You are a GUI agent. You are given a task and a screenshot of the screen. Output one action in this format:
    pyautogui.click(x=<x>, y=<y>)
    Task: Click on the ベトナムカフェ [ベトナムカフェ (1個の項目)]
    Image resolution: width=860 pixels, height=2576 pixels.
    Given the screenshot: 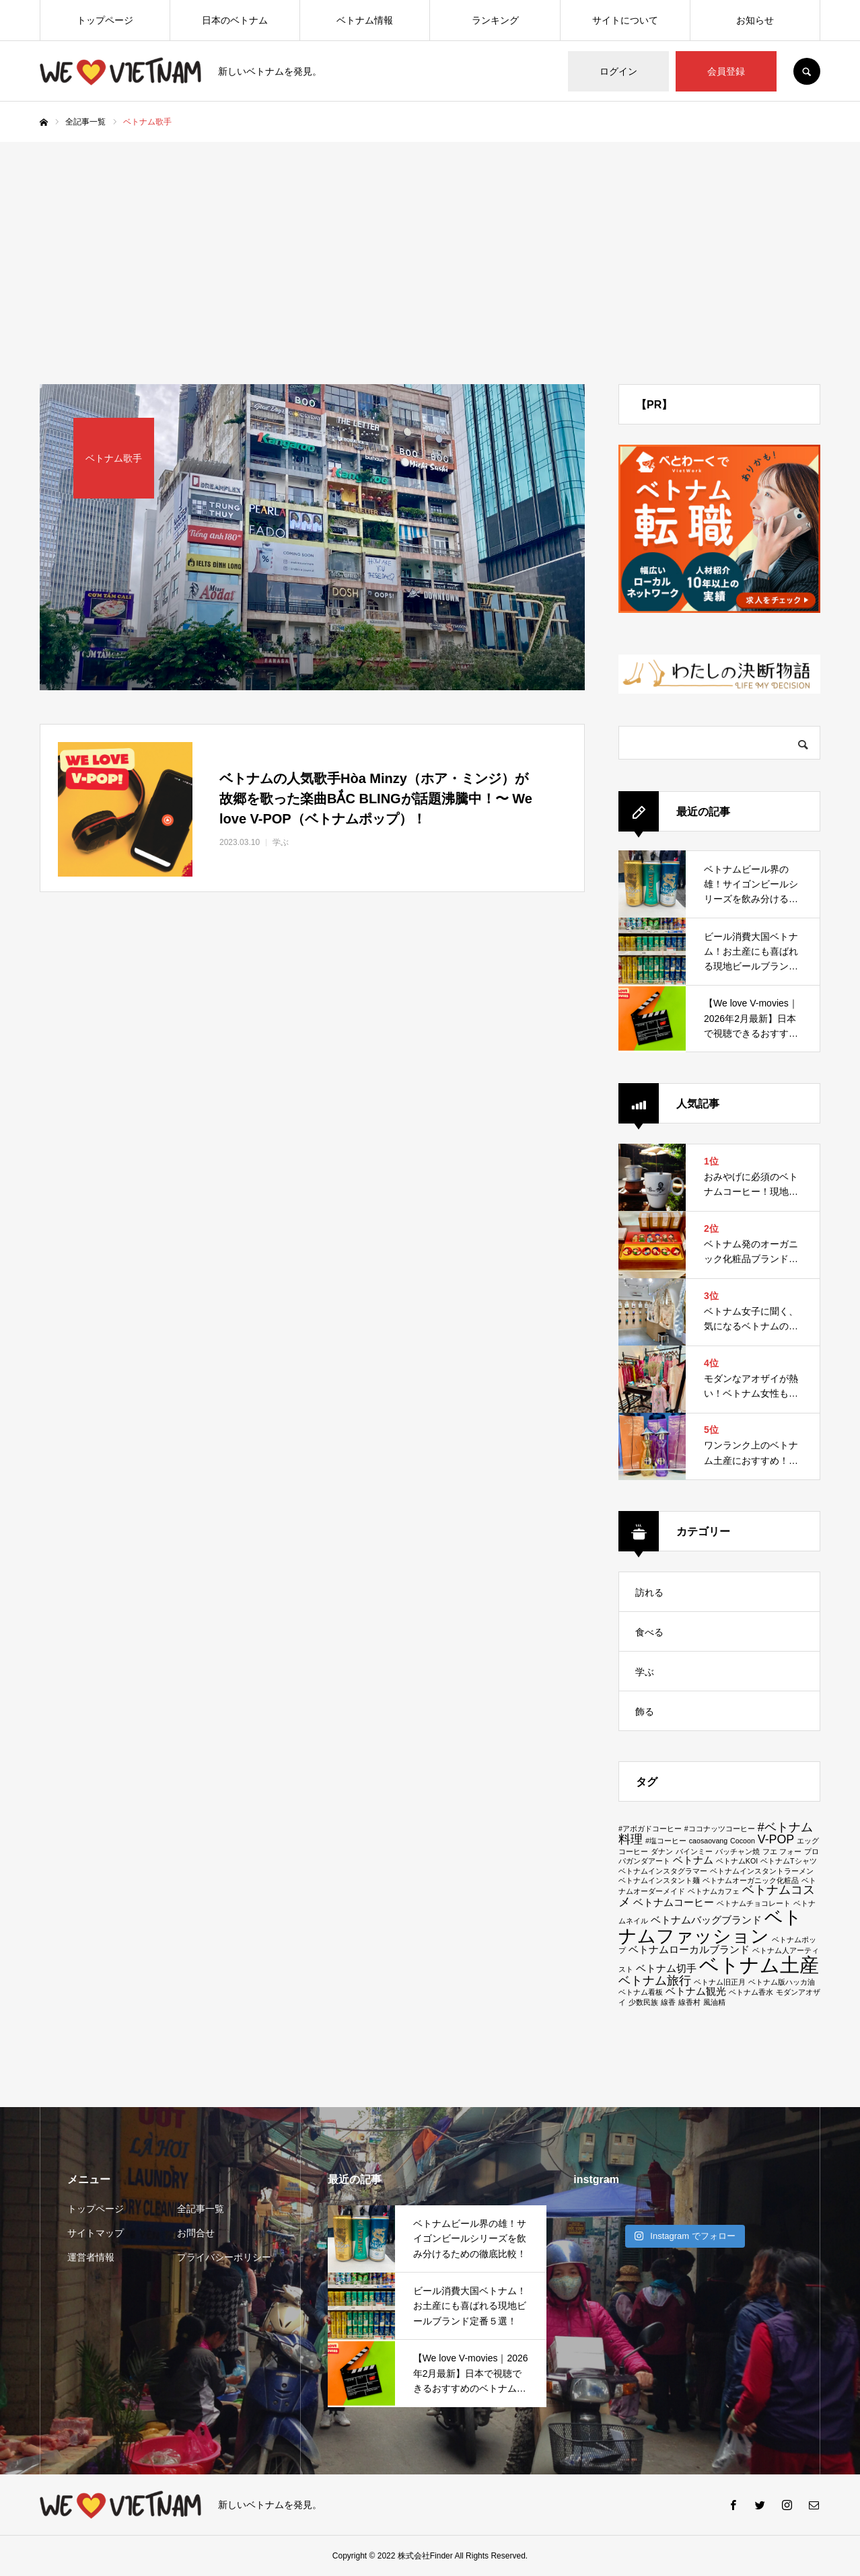 What is the action you would take?
    pyautogui.click(x=714, y=1891)
    